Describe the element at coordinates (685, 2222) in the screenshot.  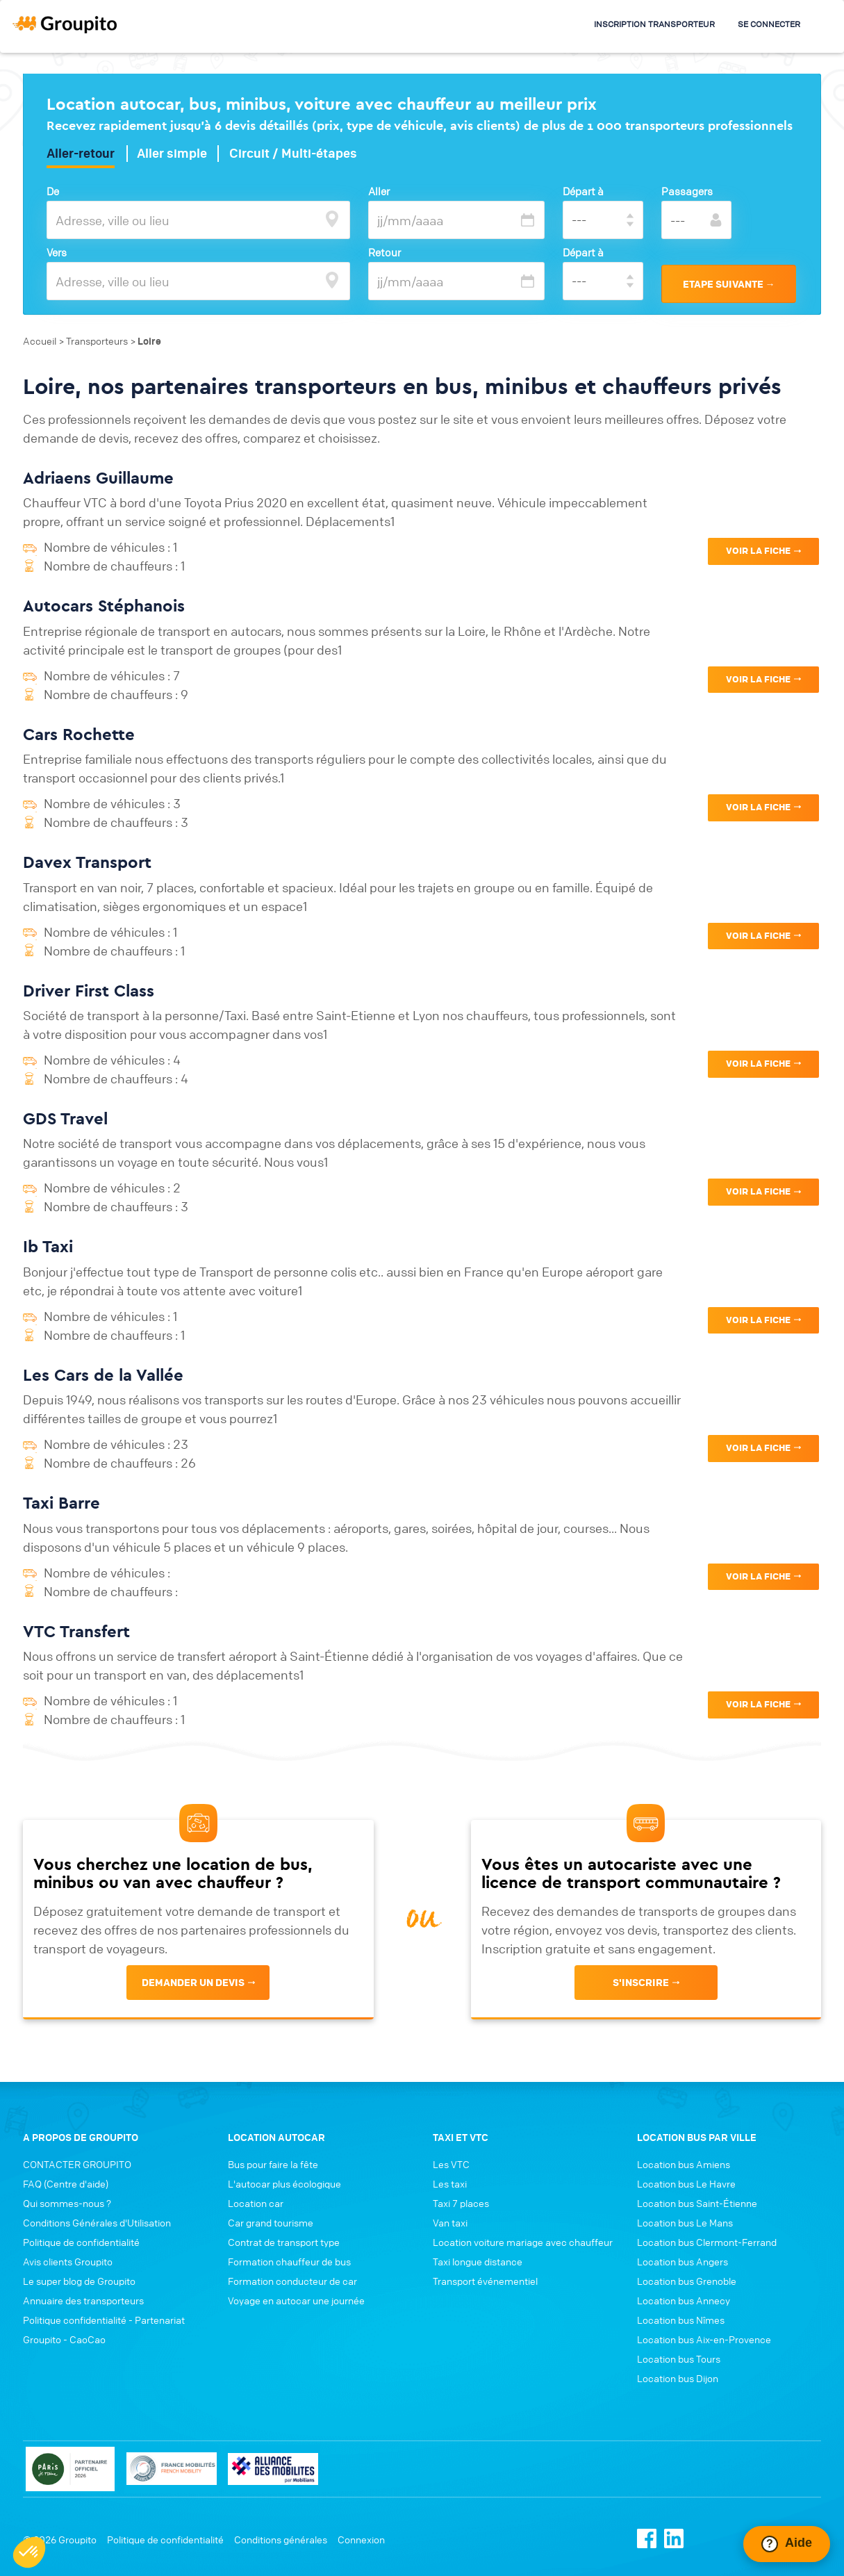
I see `Location bus Le Mans` at that location.